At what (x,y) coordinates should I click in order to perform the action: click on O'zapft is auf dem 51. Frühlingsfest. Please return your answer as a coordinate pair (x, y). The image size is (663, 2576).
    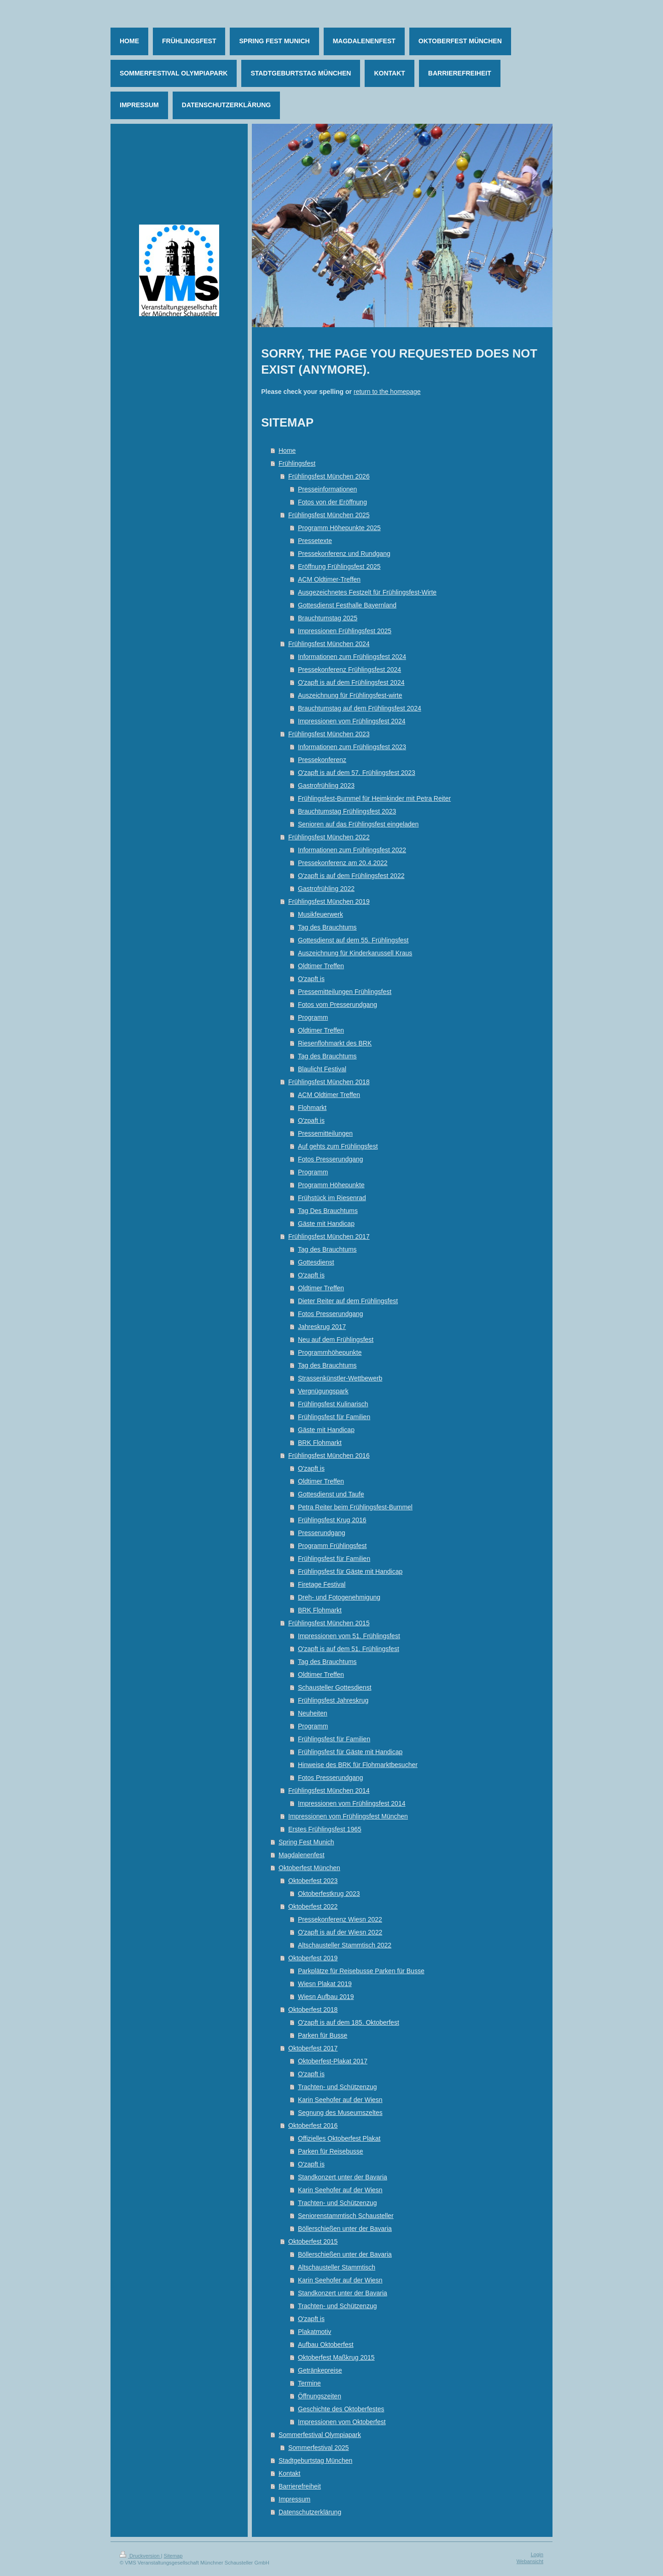
    Looking at the image, I should click on (348, 1648).